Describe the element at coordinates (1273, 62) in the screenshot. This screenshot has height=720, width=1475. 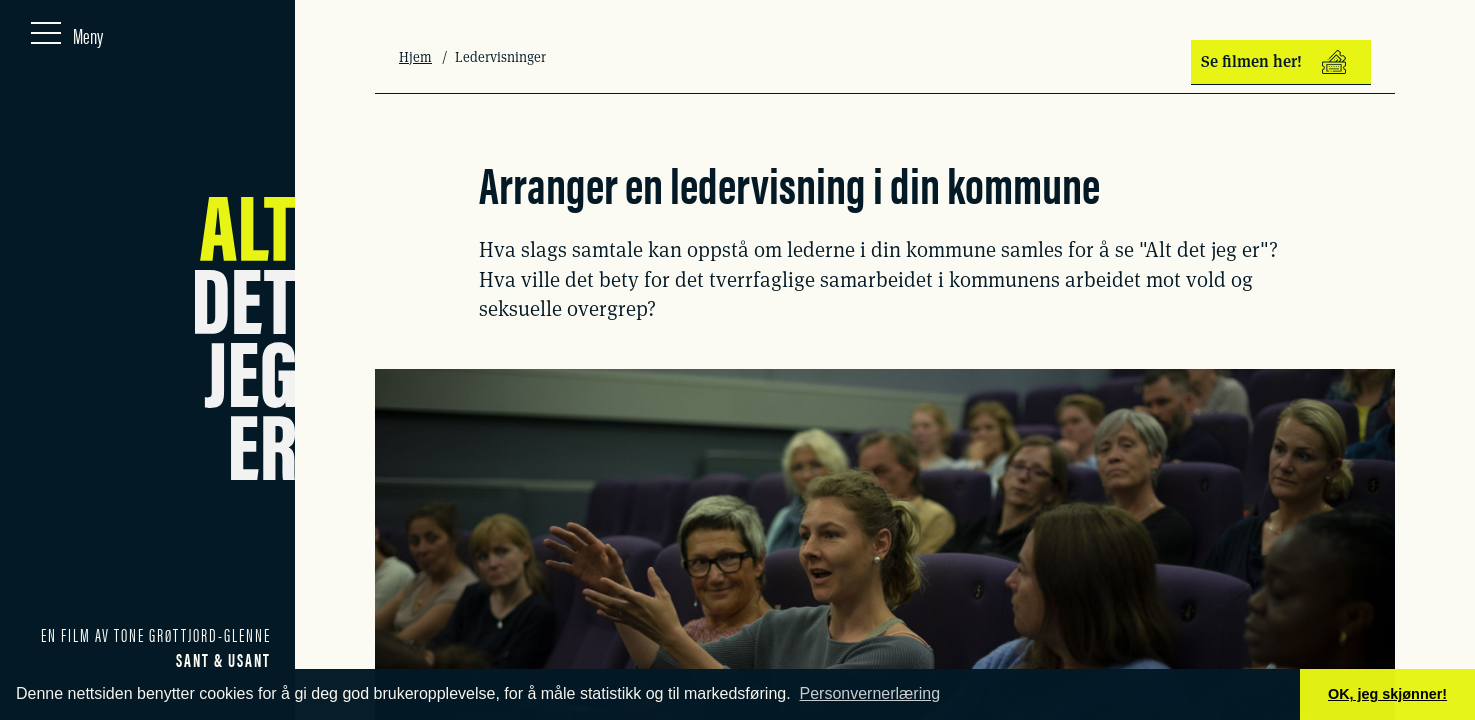
I see `Se filmen her!` at that location.